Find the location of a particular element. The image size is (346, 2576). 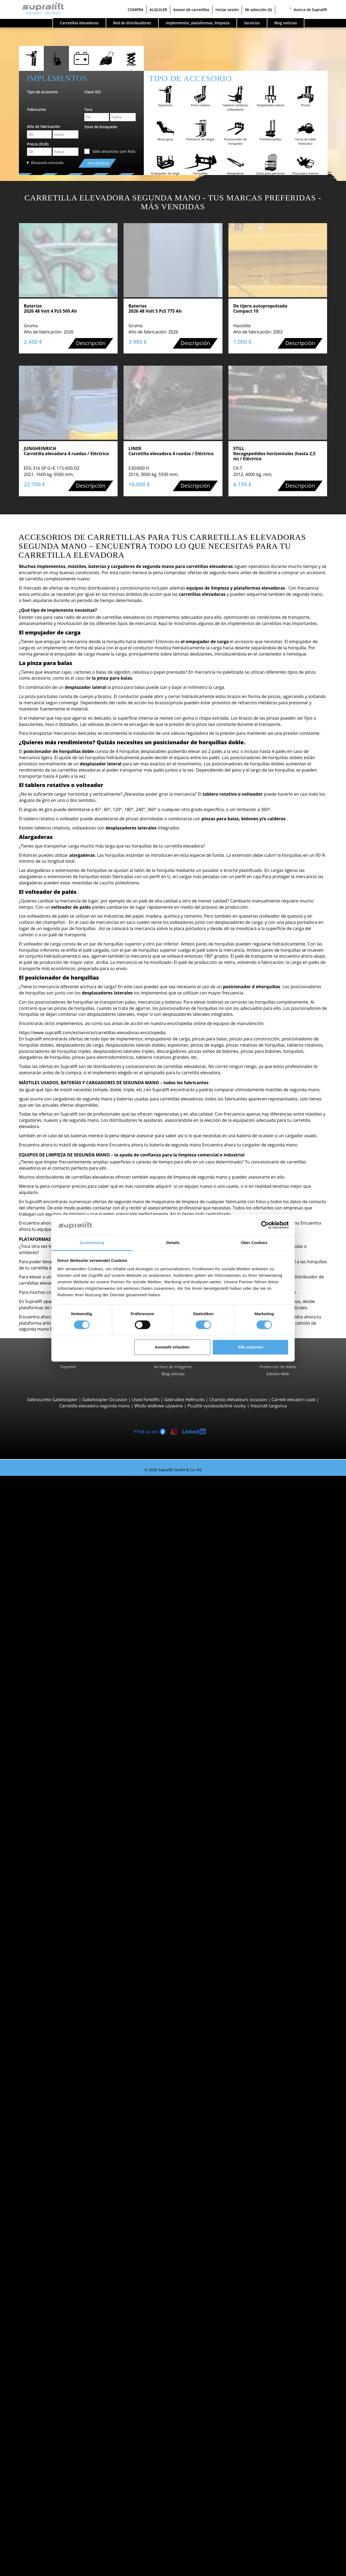

STILL LTX is located at coordinates (52, 1886).